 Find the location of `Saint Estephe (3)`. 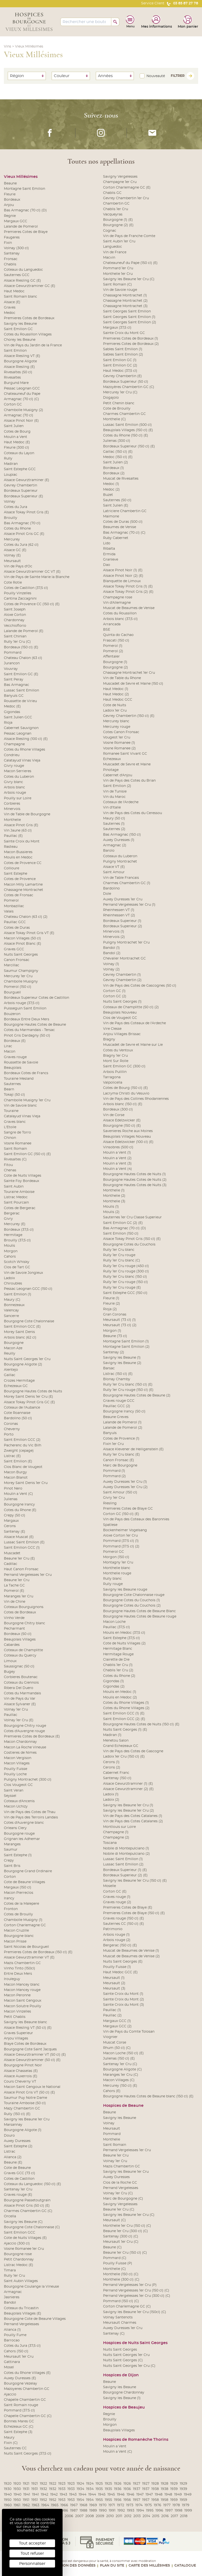

Saint Estephe (3) is located at coordinates (18, 2432).